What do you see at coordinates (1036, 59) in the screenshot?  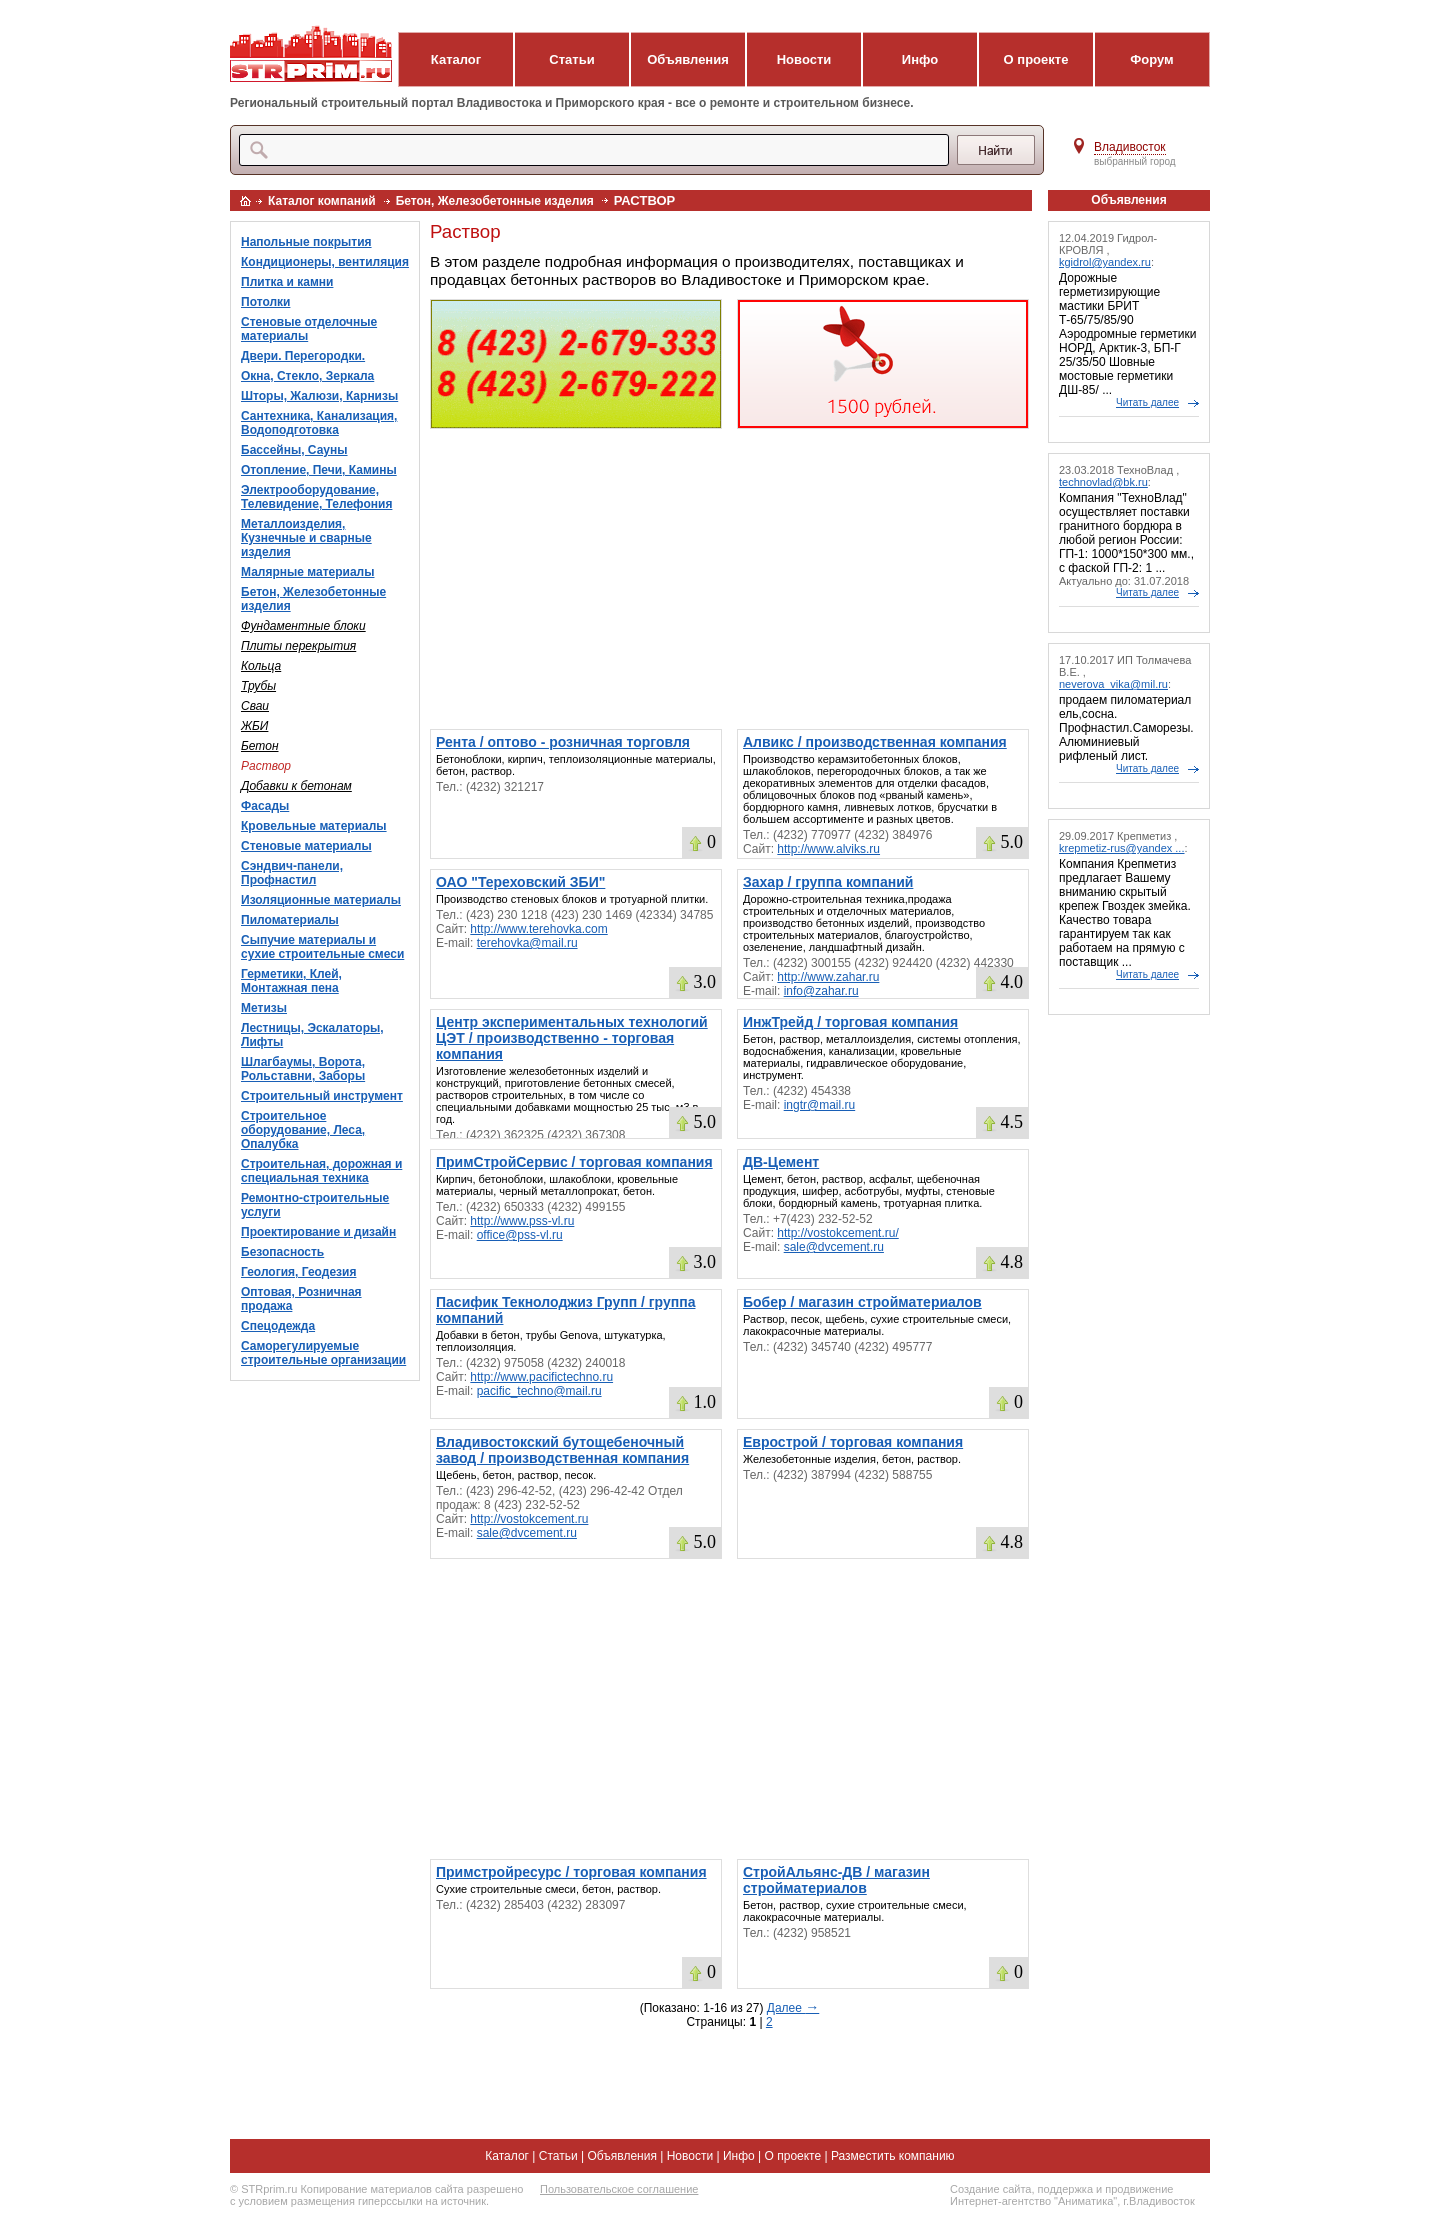 I see `О проекте` at bounding box center [1036, 59].